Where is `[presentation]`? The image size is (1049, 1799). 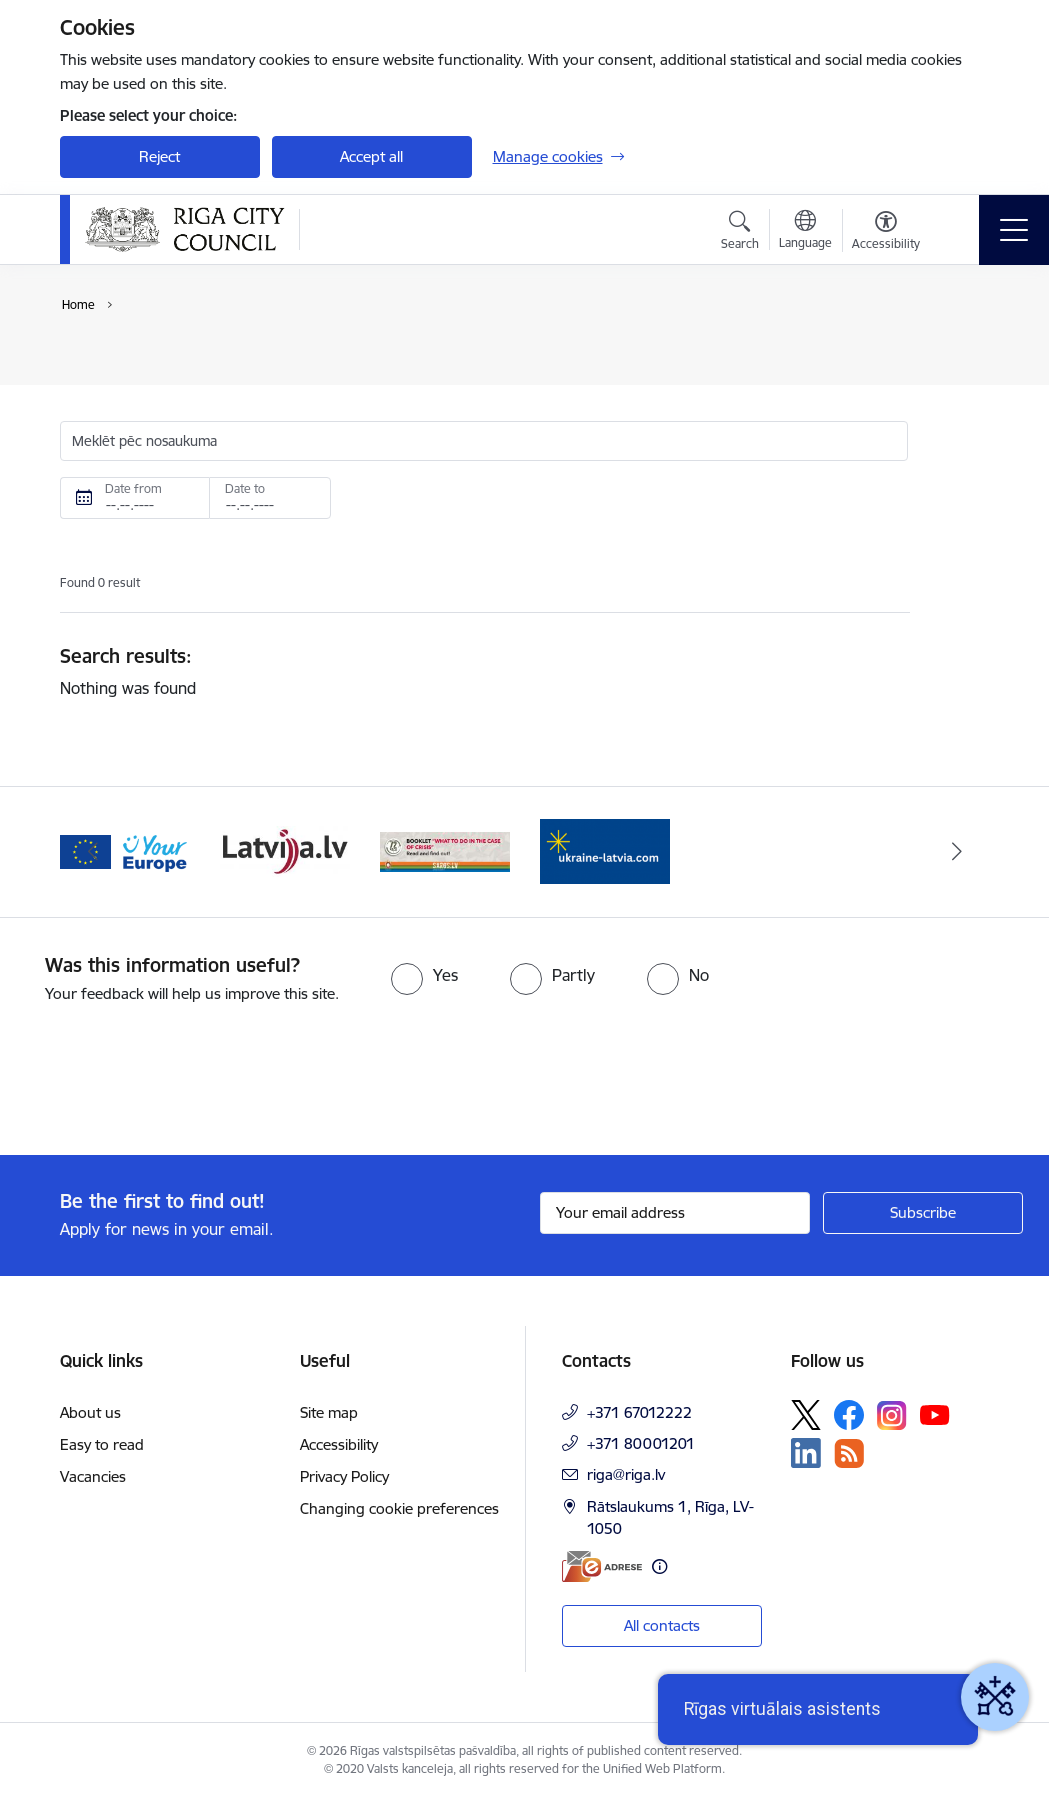 [presentation] is located at coordinates (167, 1081).